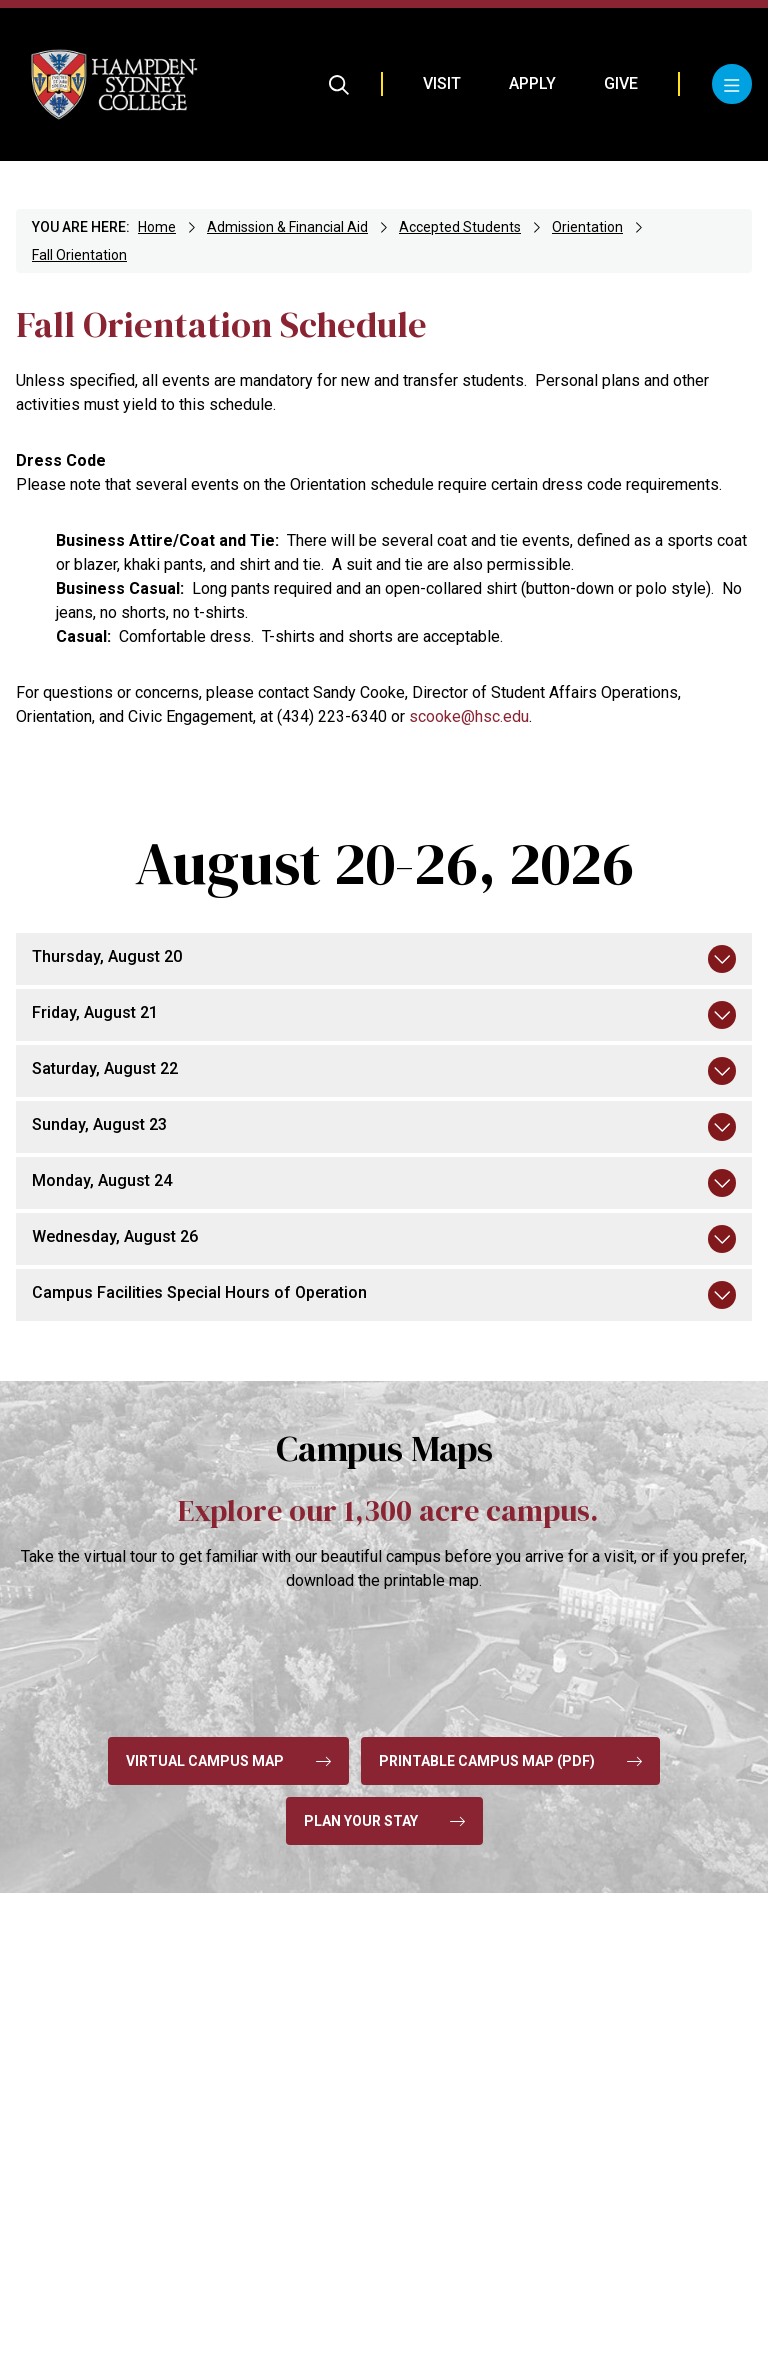 The height and width of the screenshot is (2373, 768). I want to click on Admission & Financial Aid, so click(287, 227).